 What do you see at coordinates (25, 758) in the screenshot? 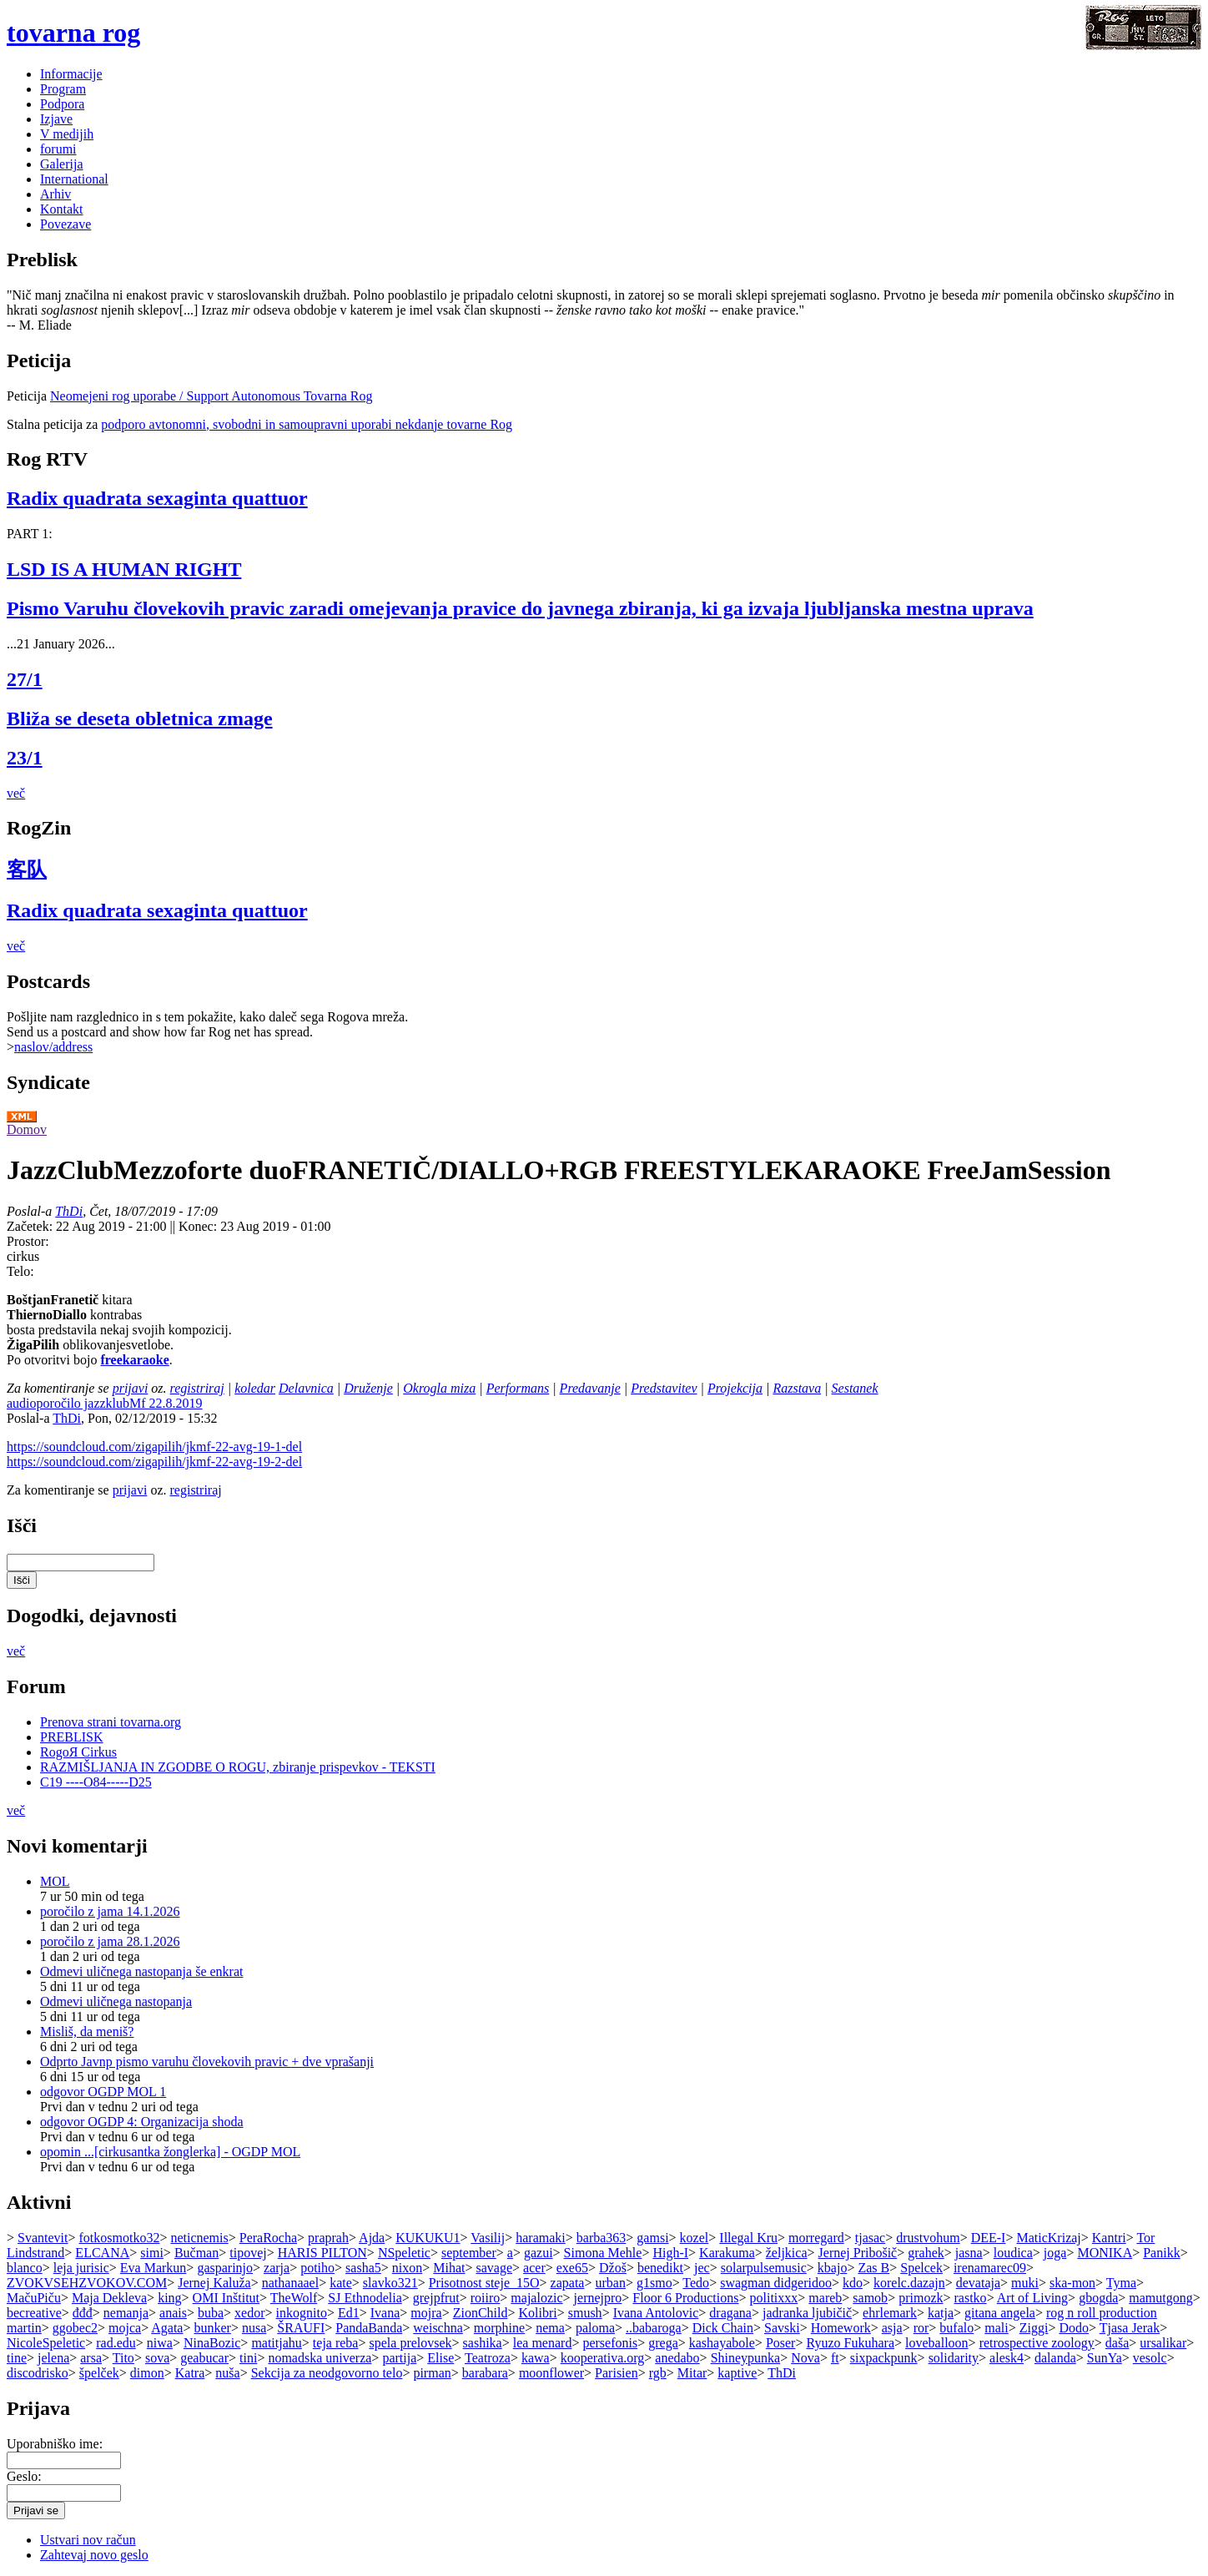
I see `23/1` at bounding box center [25, 758].